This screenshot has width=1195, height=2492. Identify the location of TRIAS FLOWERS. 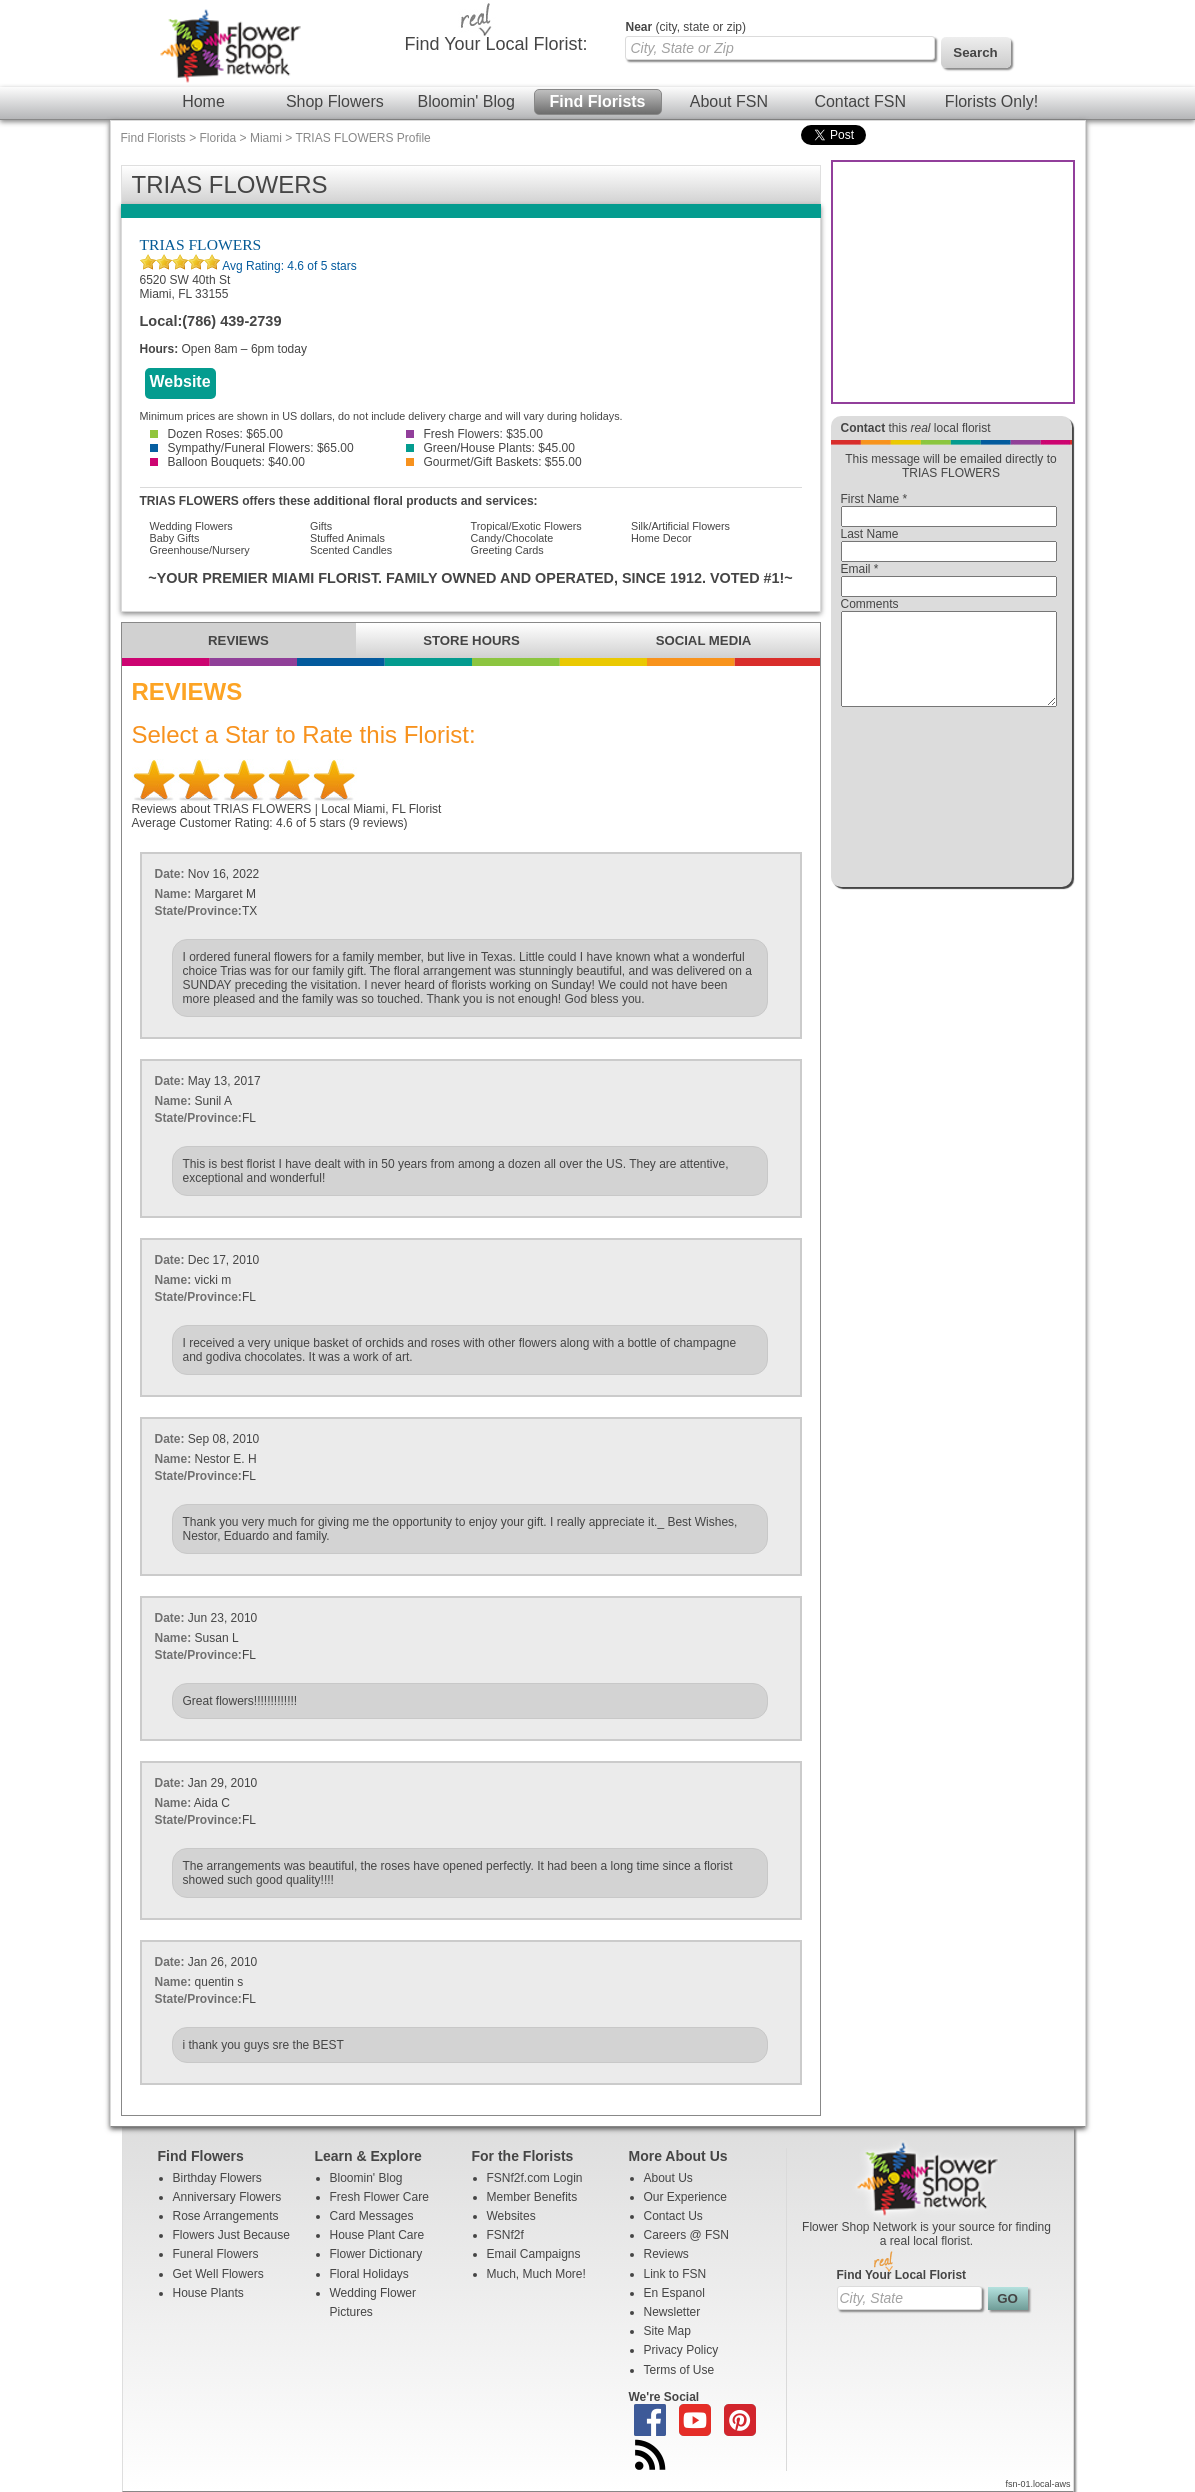
(201, 244).